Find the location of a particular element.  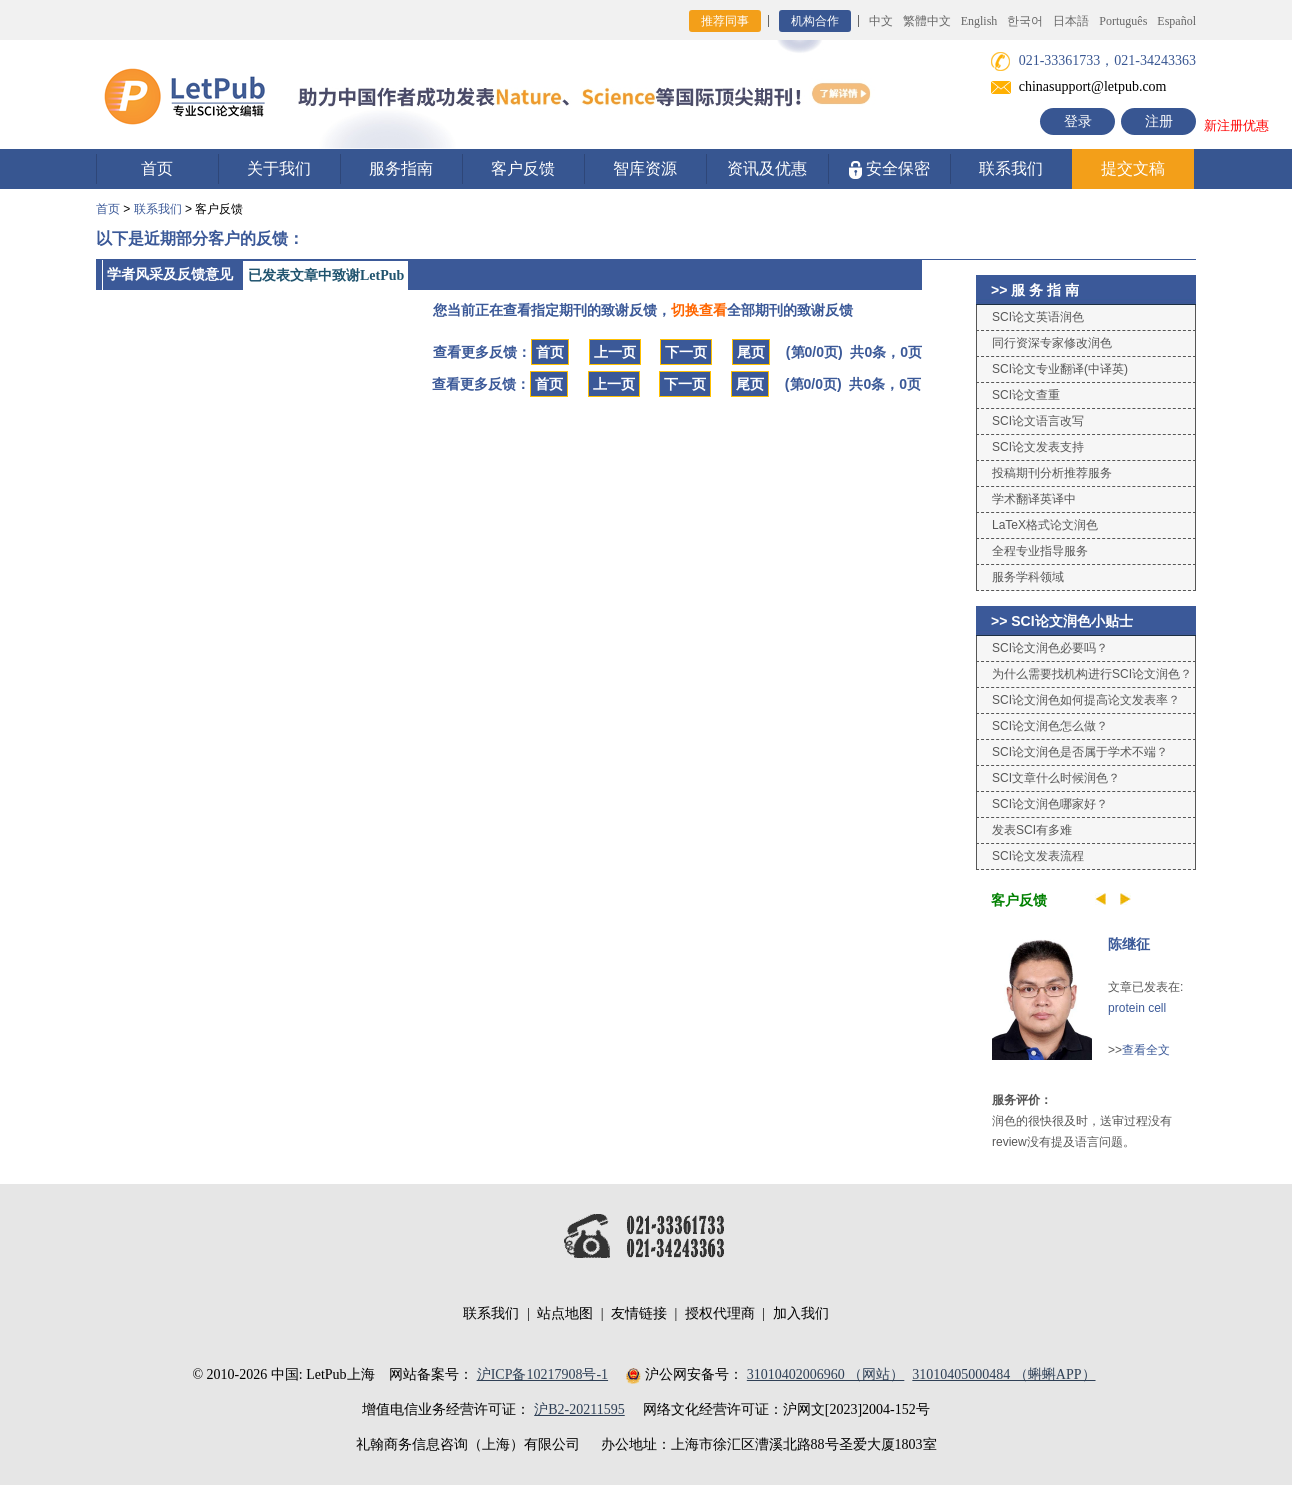

关于我们 is located at coordinates (279, 168).